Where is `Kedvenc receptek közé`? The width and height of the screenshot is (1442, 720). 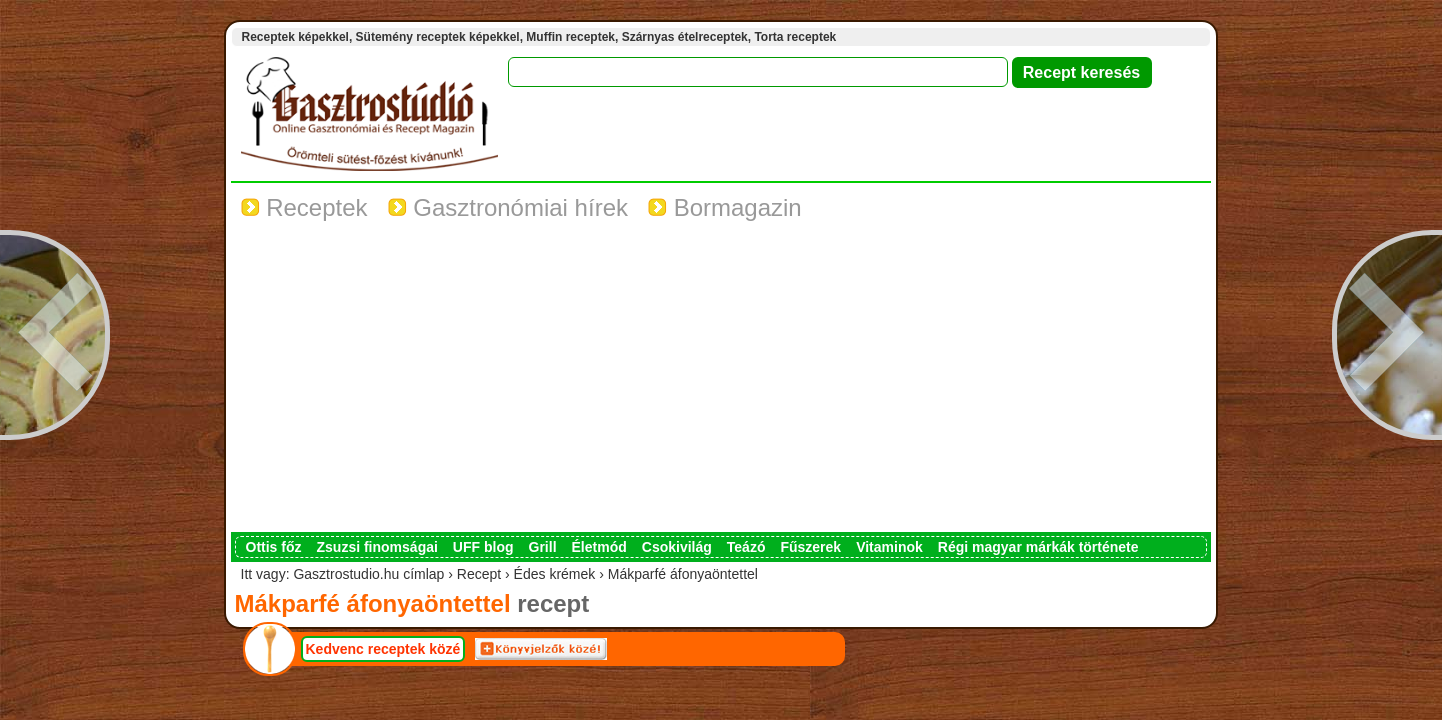
Kedvenc receptek közé is located at coordinates (383, 649).